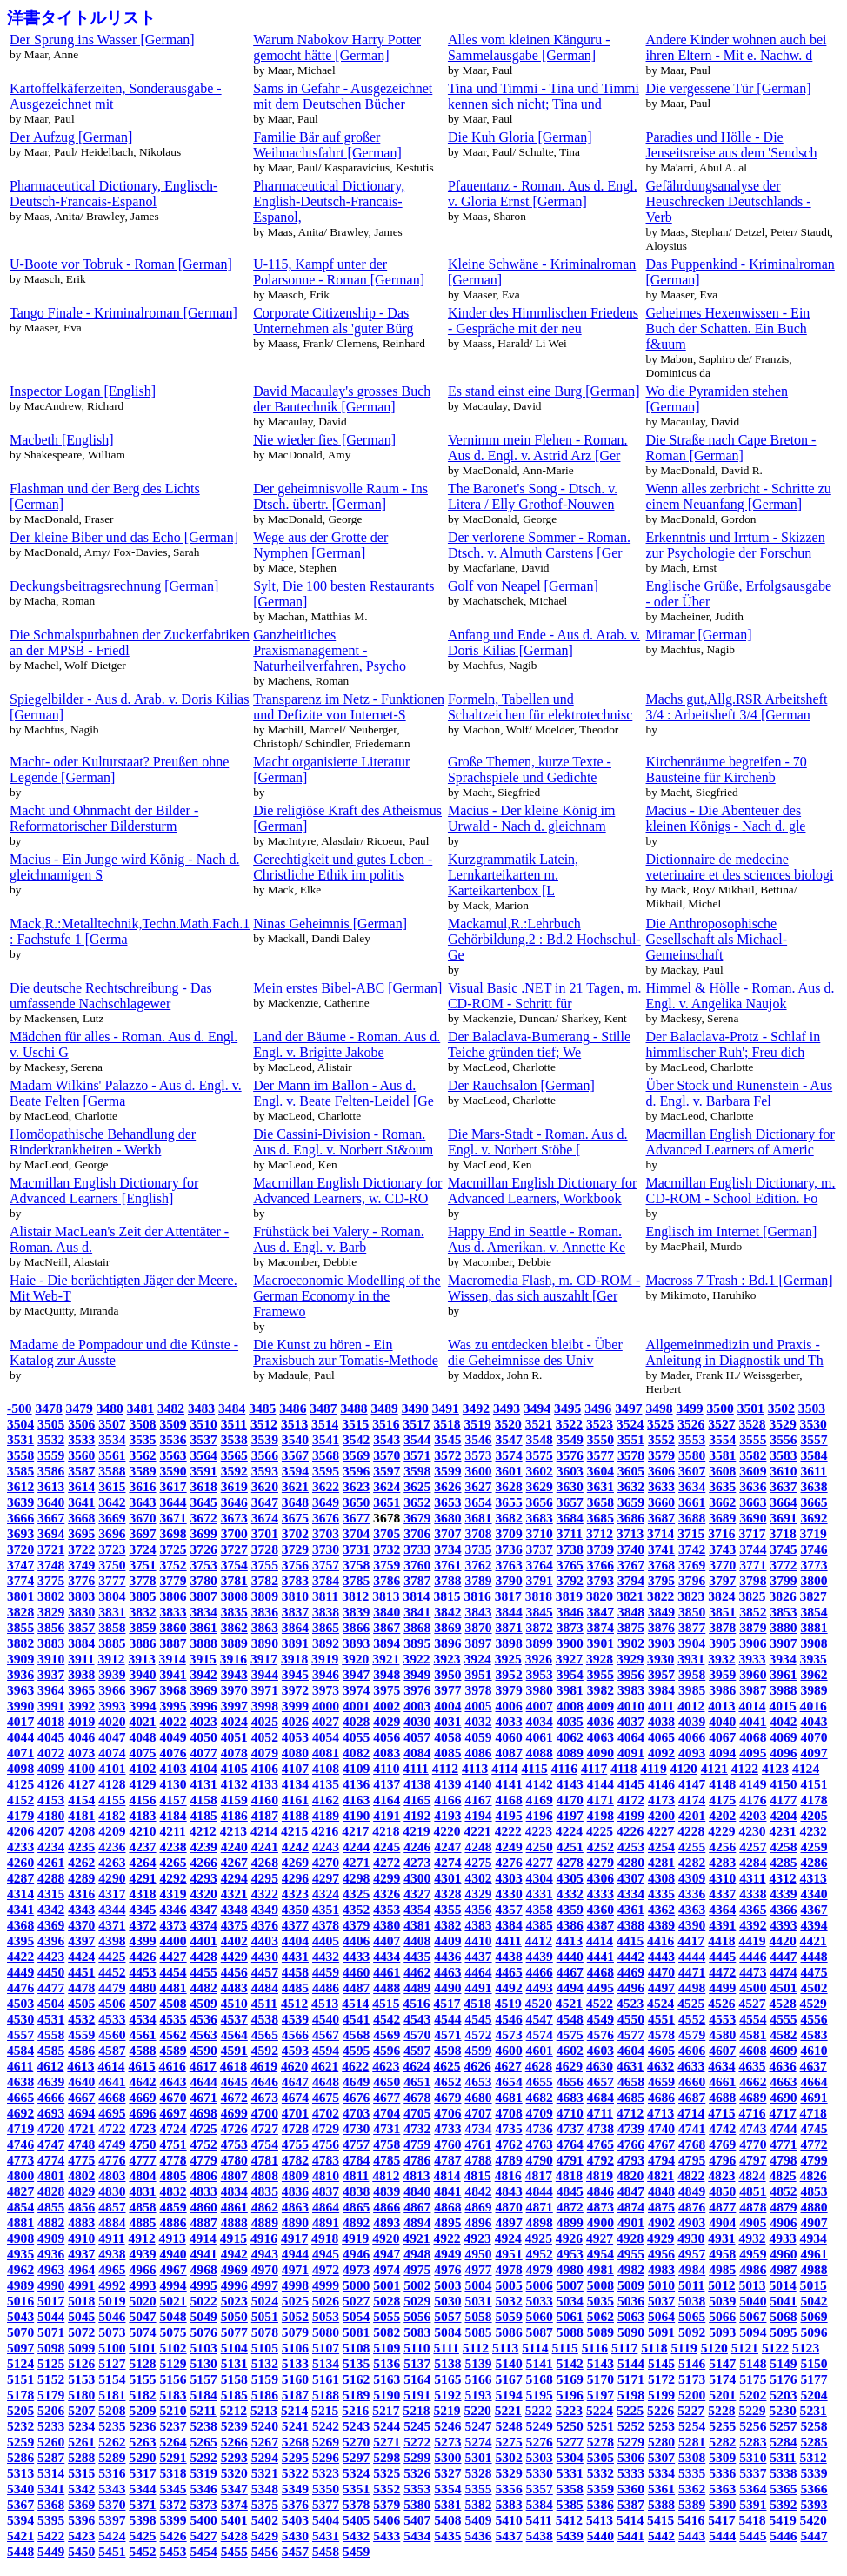  I want to click on Pharmaceutical Dictionary, English-Deutsch-Francais-Espanol,, so click(328, 201).